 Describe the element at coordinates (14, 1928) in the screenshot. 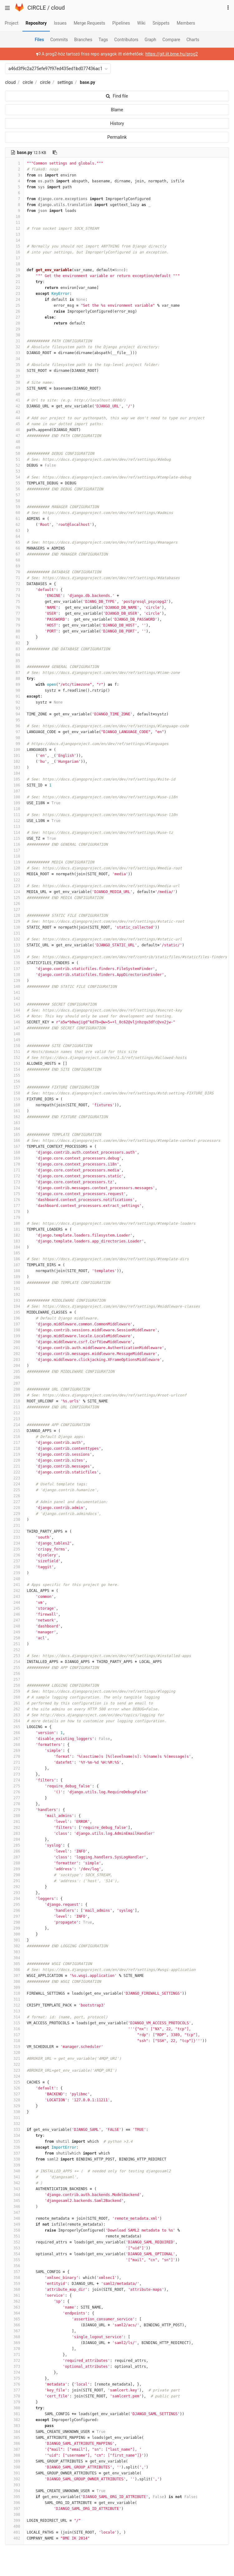

I see `299` at that location.